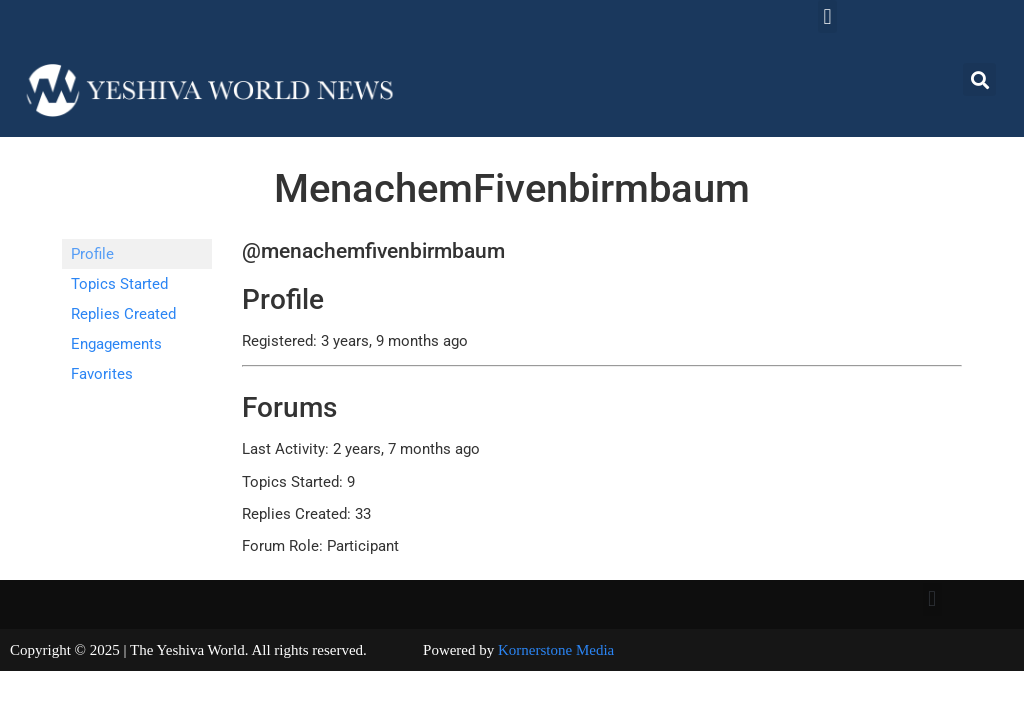 This screenshot has width=1024, height=720. I want to click on Favorites, so click(102, 374).